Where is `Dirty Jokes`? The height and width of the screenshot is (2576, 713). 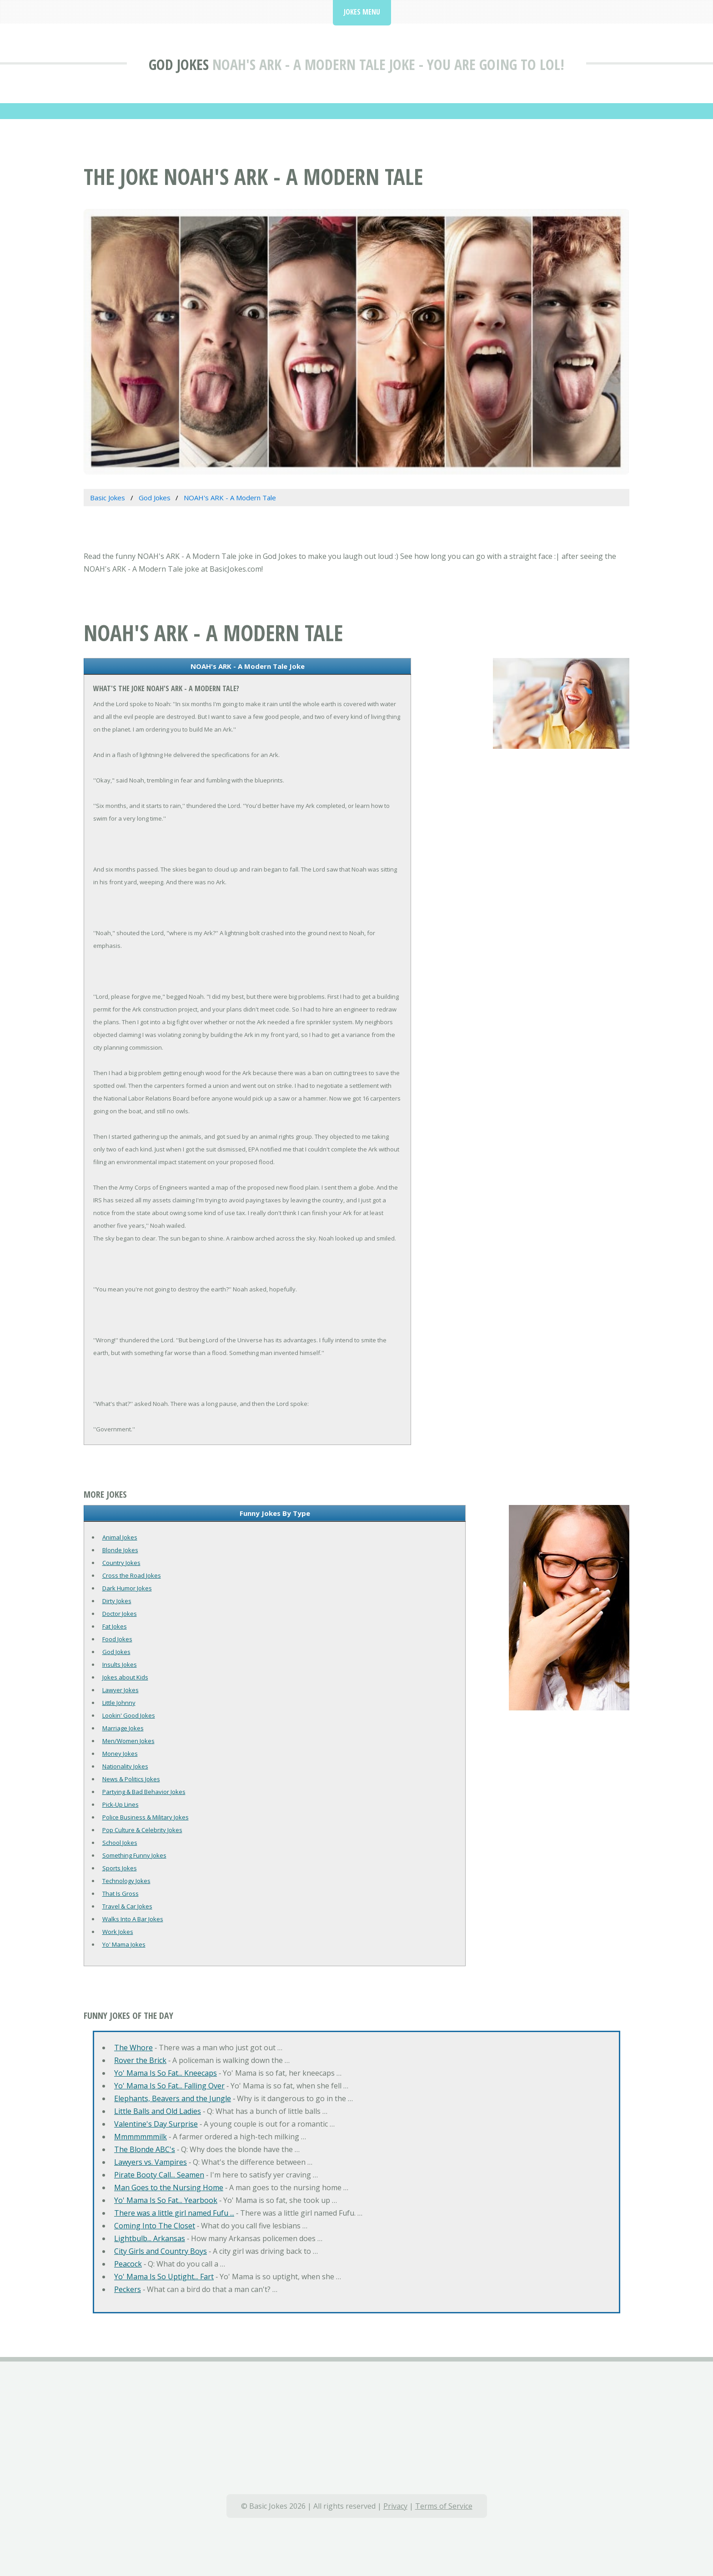 Dirty Jokes is located at coordinates (116, 1601).